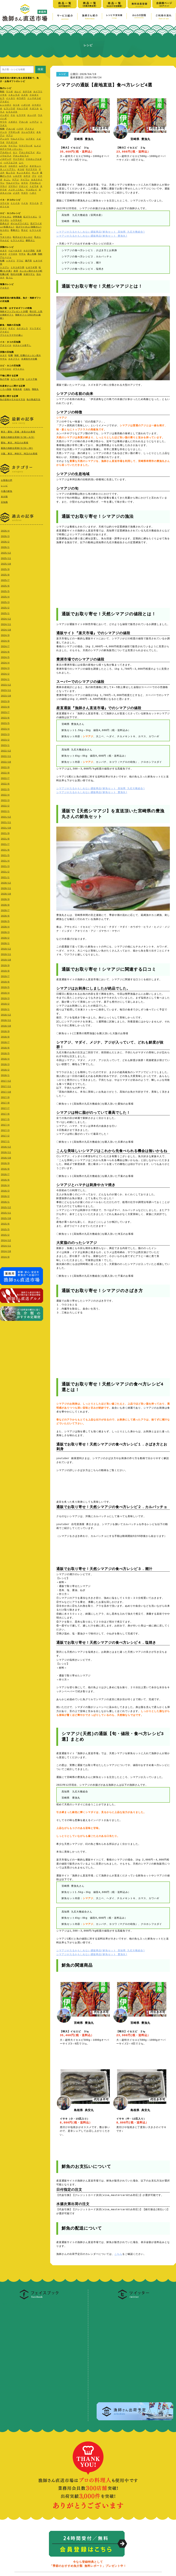 The width and height of the screenshot is (176, 2576). Describe the element at coordinates (5, 369) in the screenshot. I see `ゾウリエビ` at that location.